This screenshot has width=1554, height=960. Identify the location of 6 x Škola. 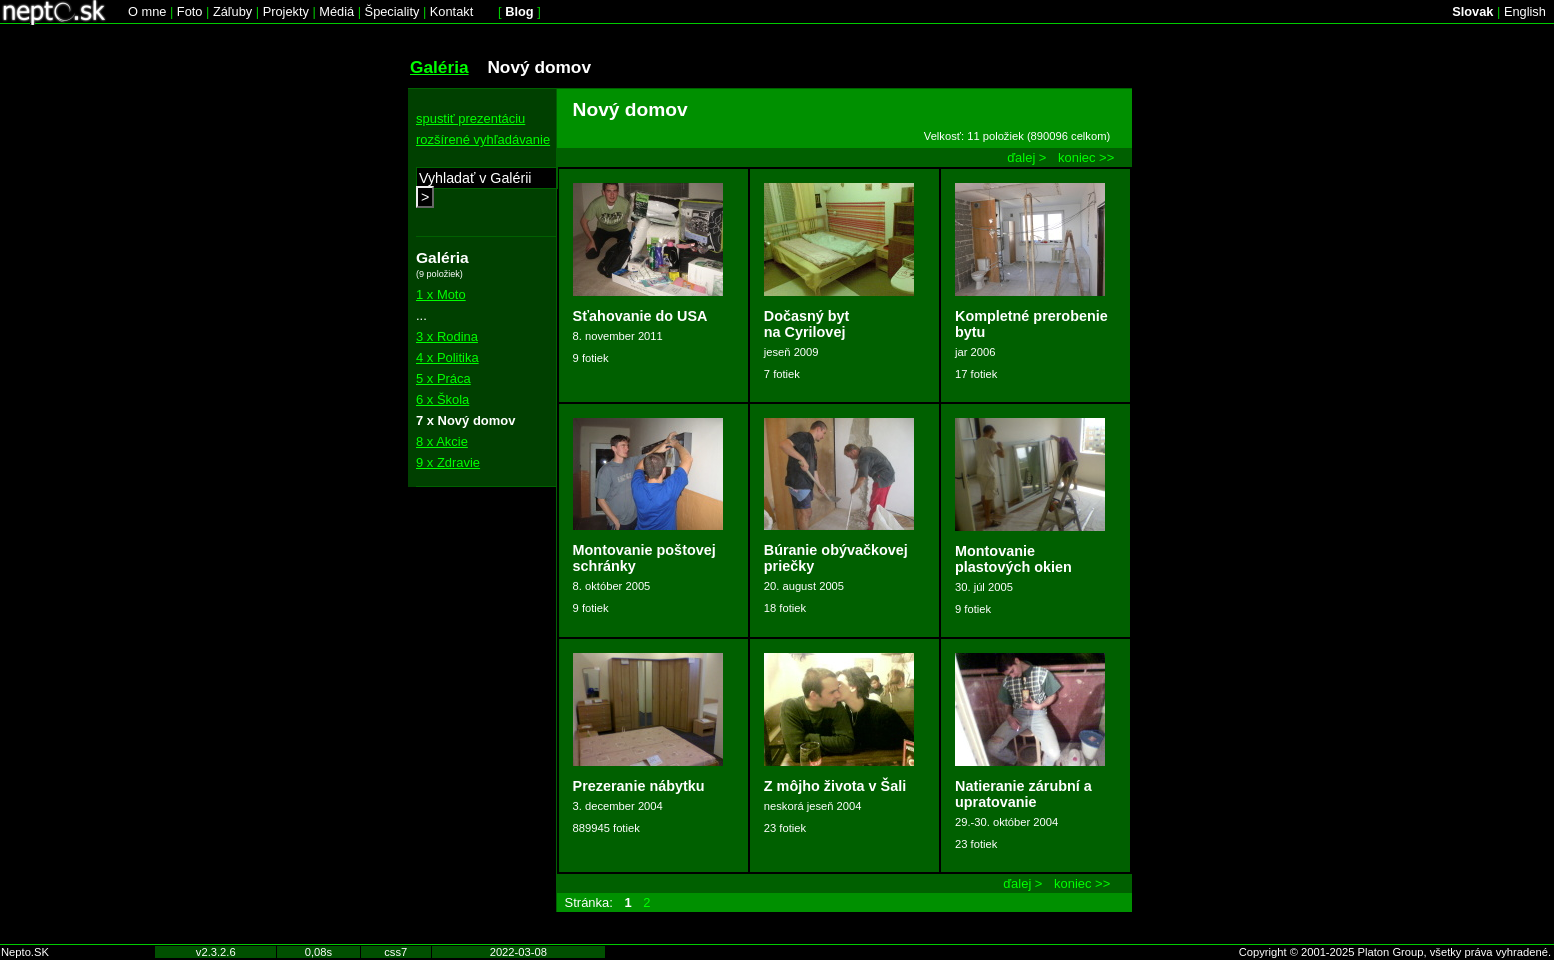
(442, 399).